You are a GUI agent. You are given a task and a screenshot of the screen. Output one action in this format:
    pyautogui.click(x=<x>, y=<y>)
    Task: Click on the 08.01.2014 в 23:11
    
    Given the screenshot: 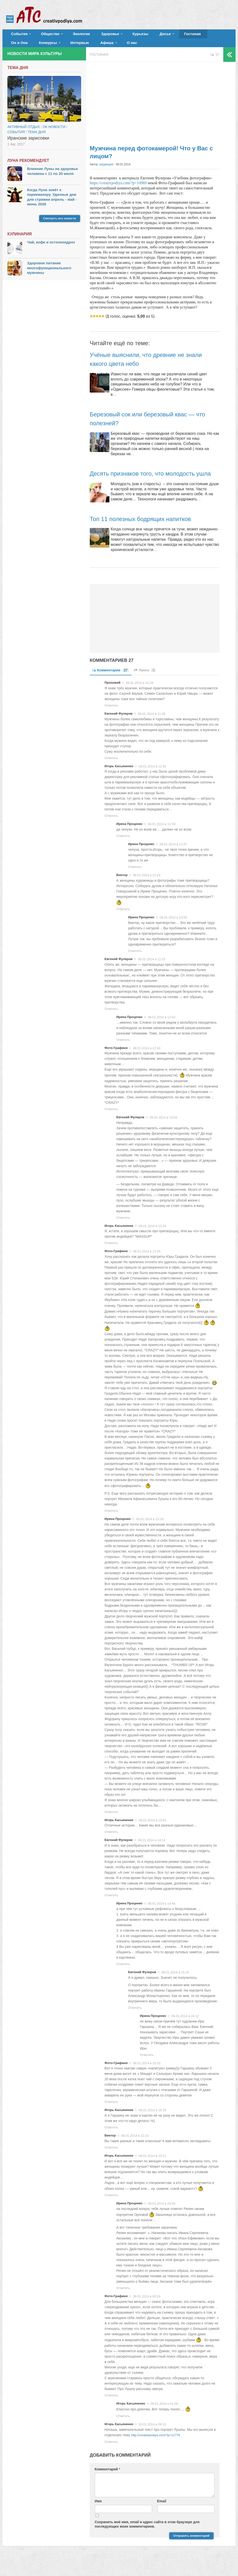 What is the action you would take?
    pyautogui.click(x=152, y=2171)
    